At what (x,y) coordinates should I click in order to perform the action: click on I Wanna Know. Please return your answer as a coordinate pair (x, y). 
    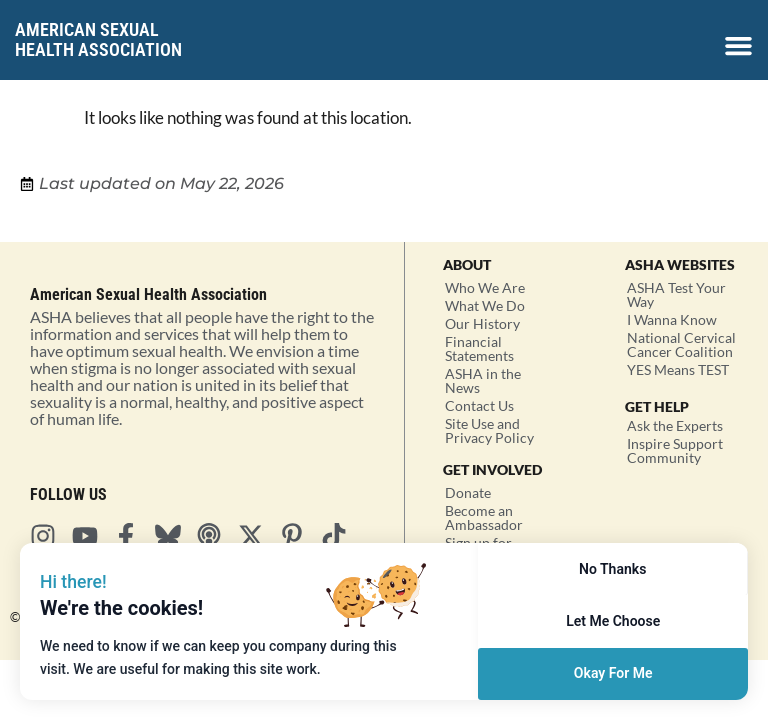
    Looking at the image, I should click on (672, 319).